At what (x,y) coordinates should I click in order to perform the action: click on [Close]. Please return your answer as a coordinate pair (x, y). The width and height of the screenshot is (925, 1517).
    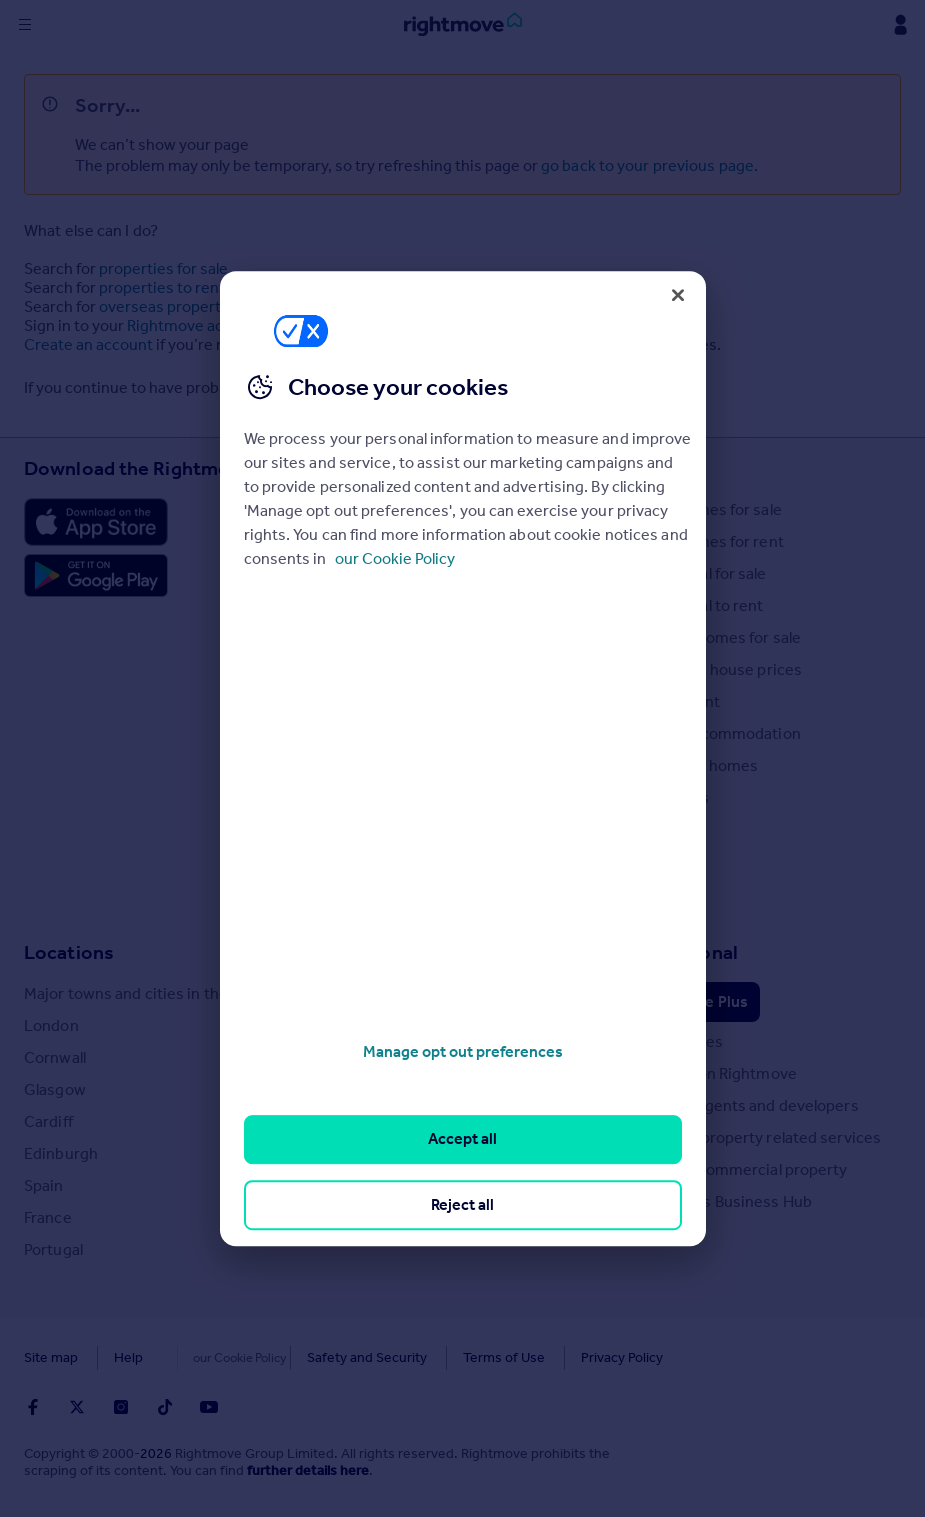
    Looking at the image, I should click on (678, 295).